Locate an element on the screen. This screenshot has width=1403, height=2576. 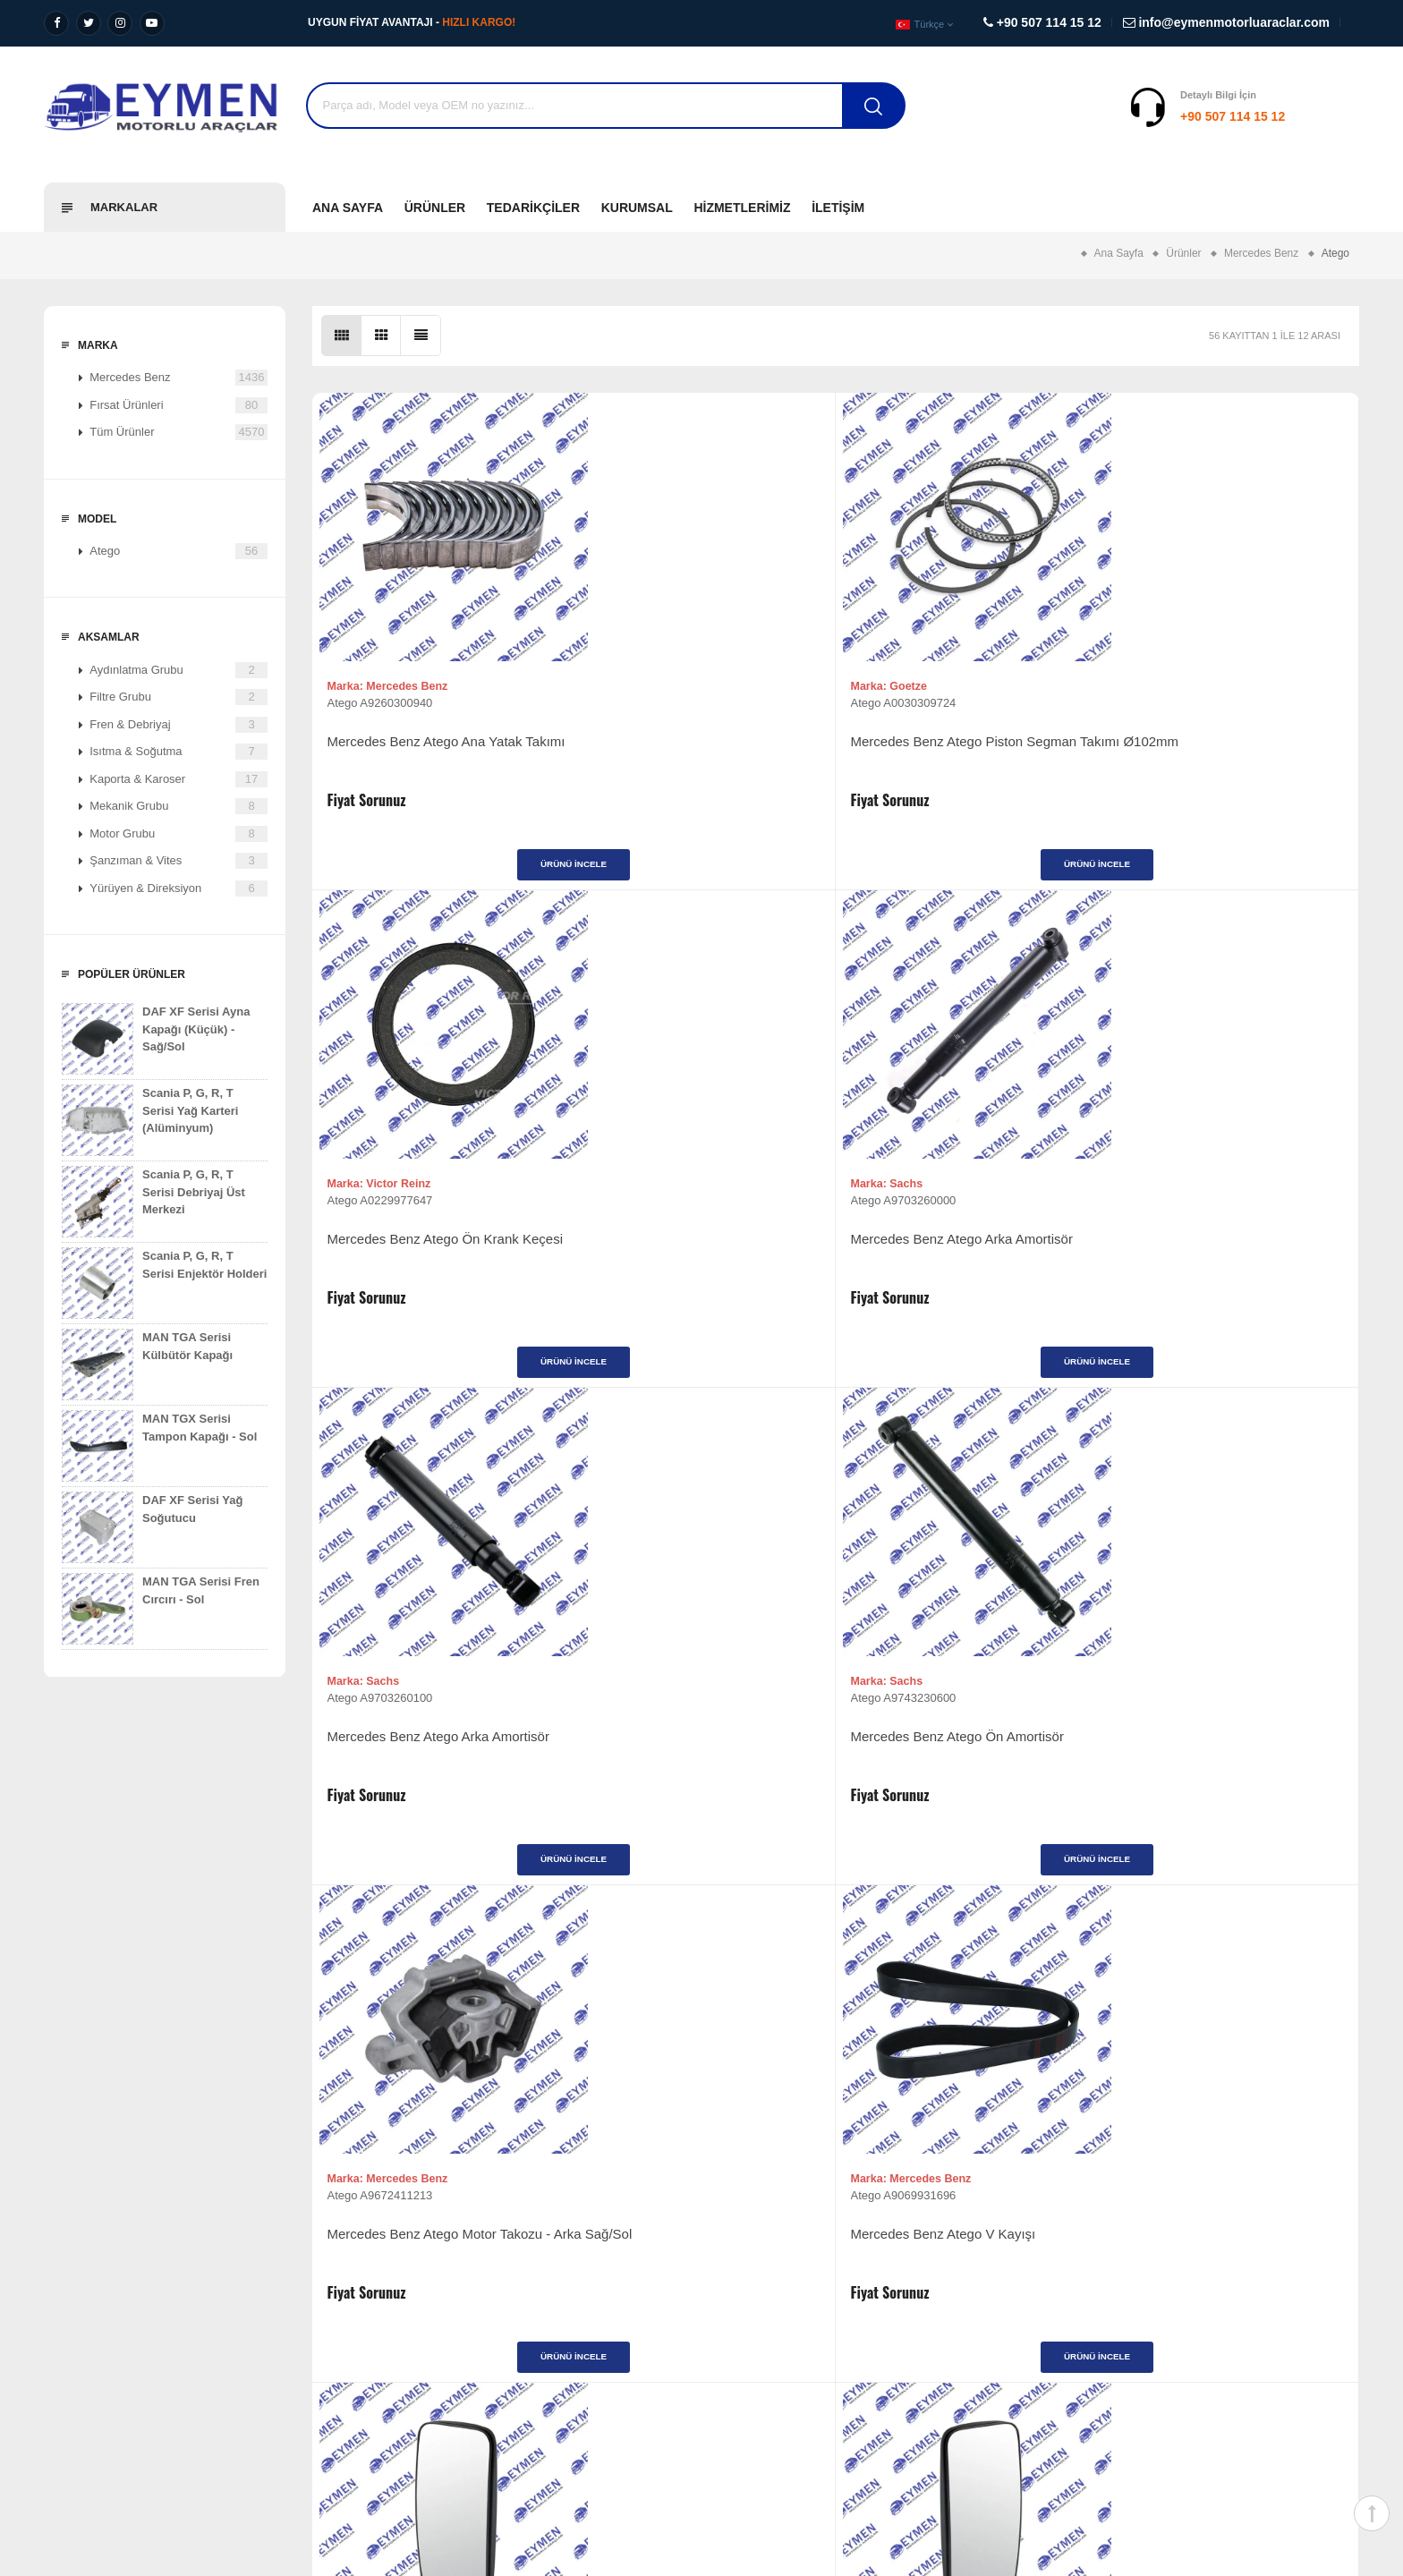
Mercedes Benz Atego V Kayışı is located at coordinates (1212, 1258).